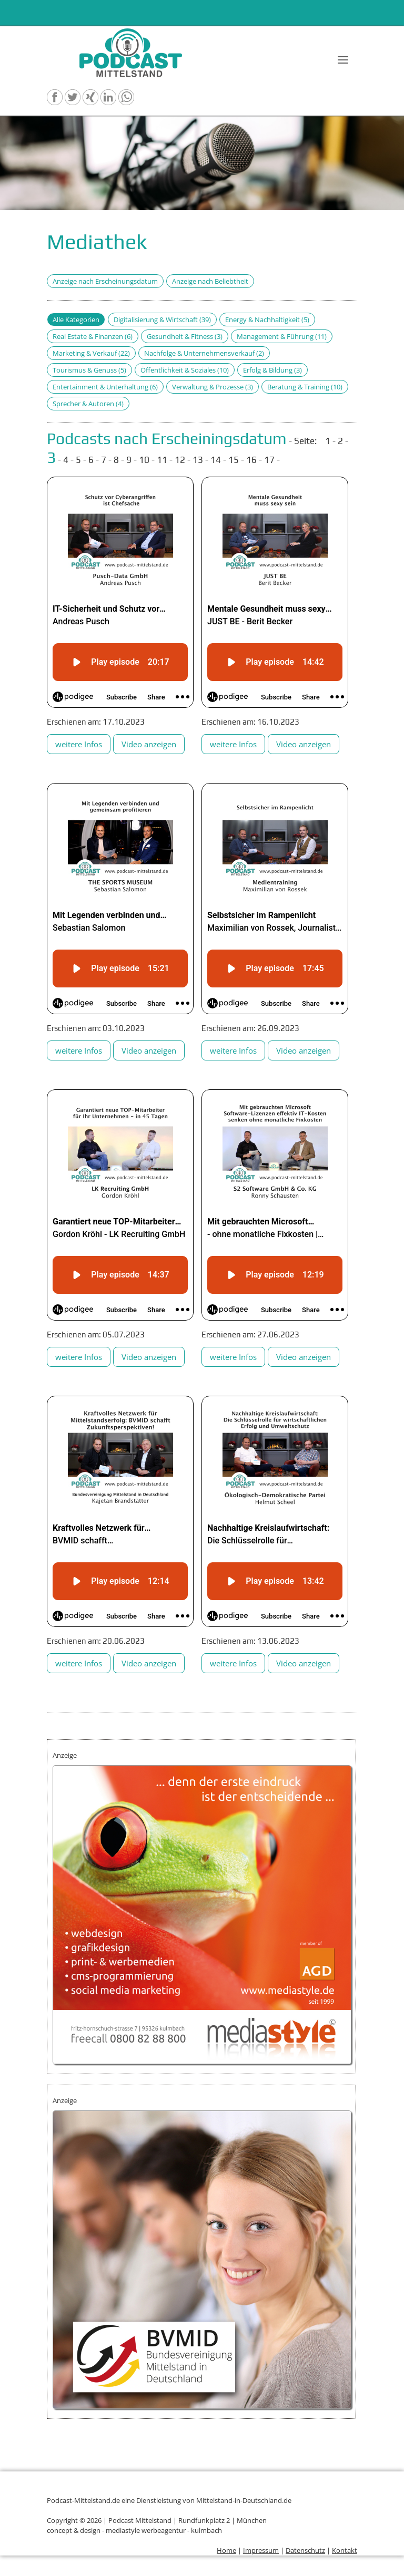  I want to click on Energy & Nachhaltigkeit (5), so click(267, 319).